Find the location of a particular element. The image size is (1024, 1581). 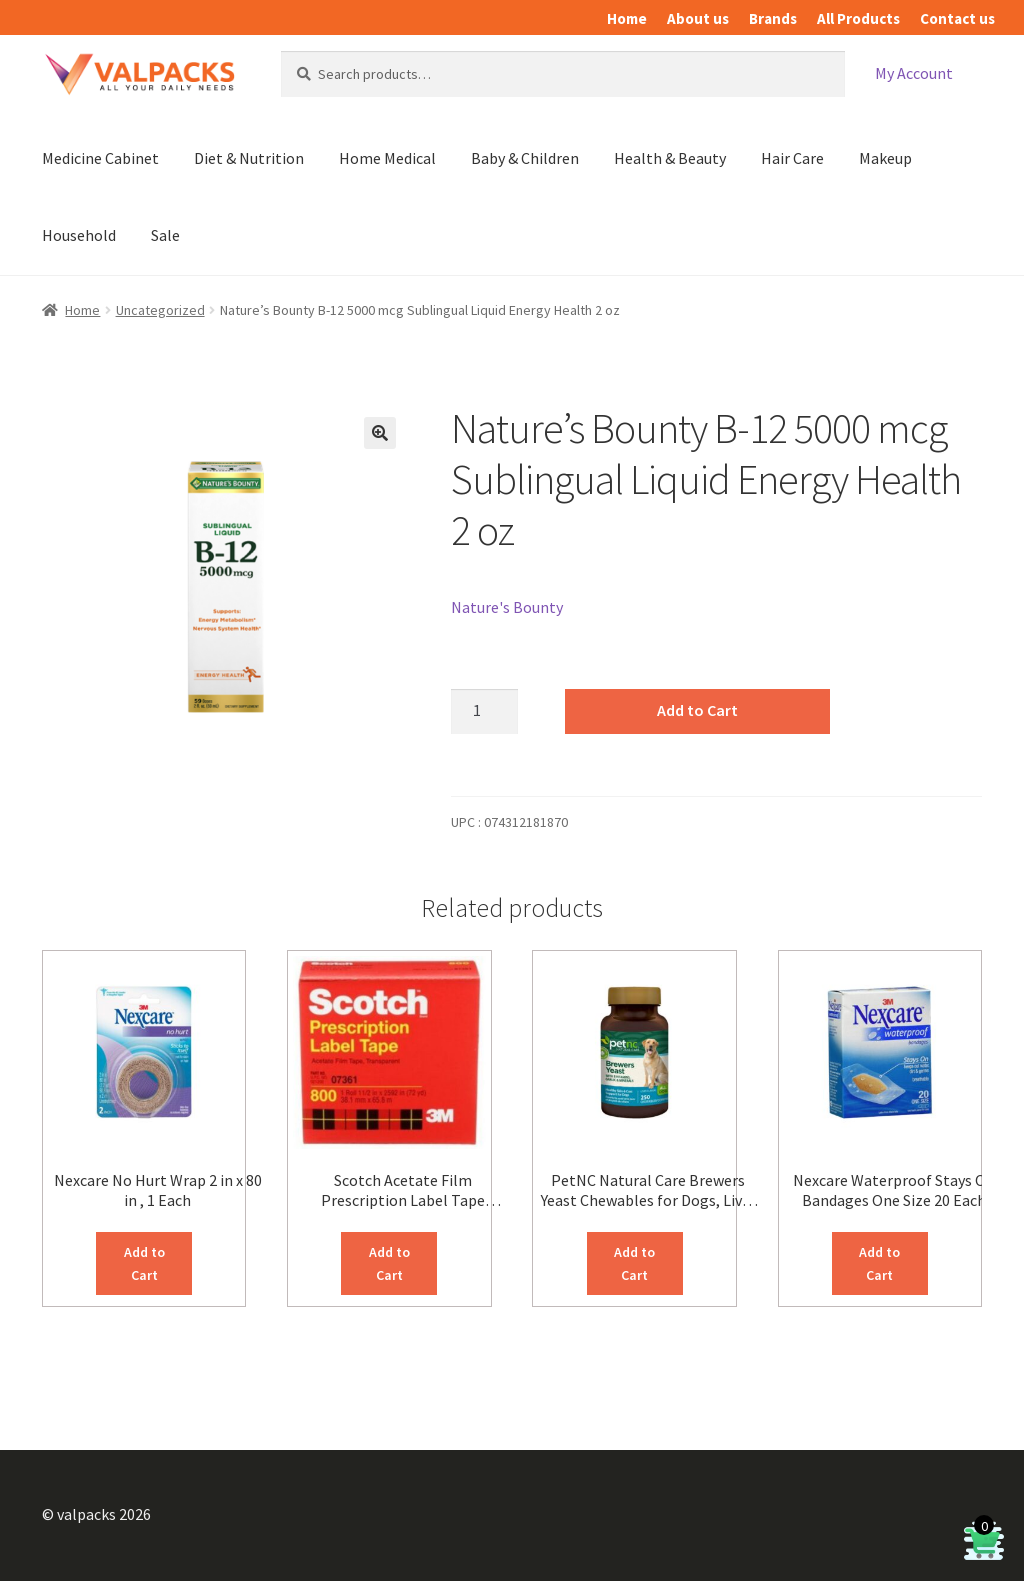

Household is located at coordinates (79, 235).